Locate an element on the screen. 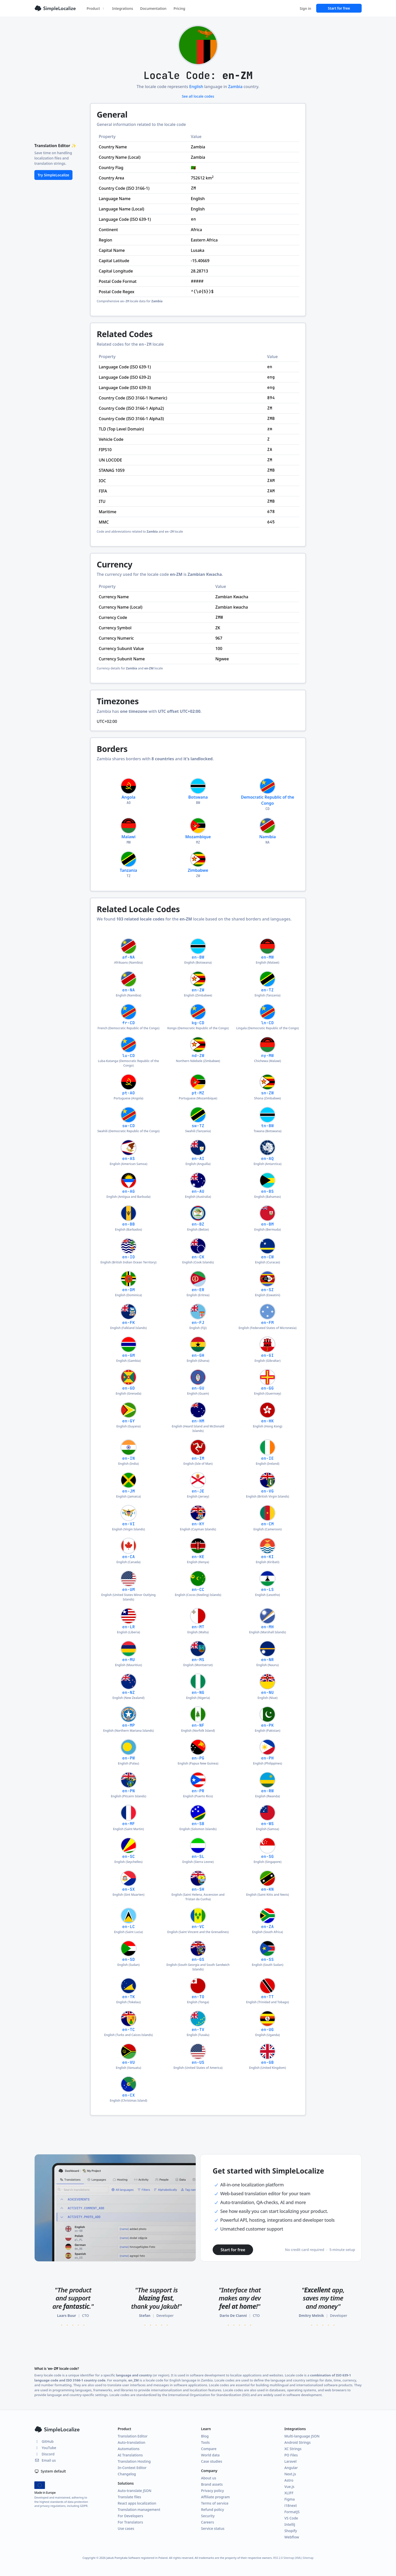  YouTube is located at coordinates (45, 2447).